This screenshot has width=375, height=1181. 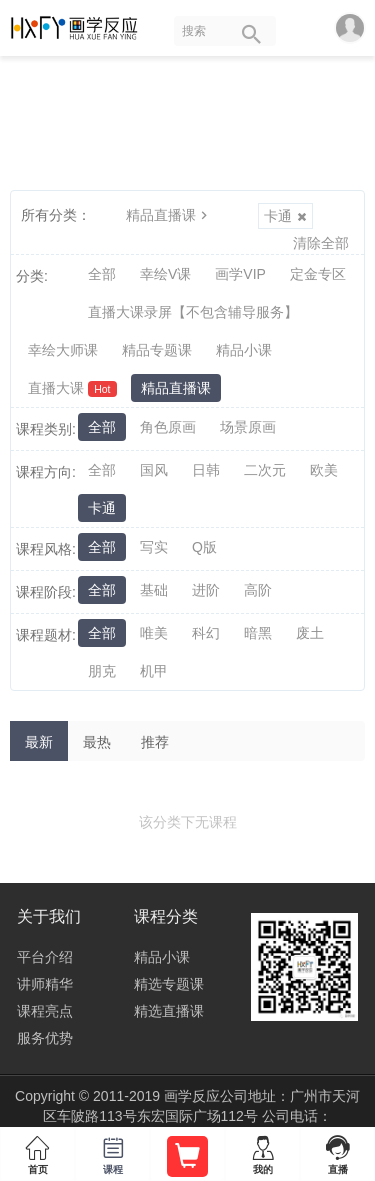 What do you see at coordinates (154, 470) in the screenshot?
I see `国风` at bounding box center [154, 470].